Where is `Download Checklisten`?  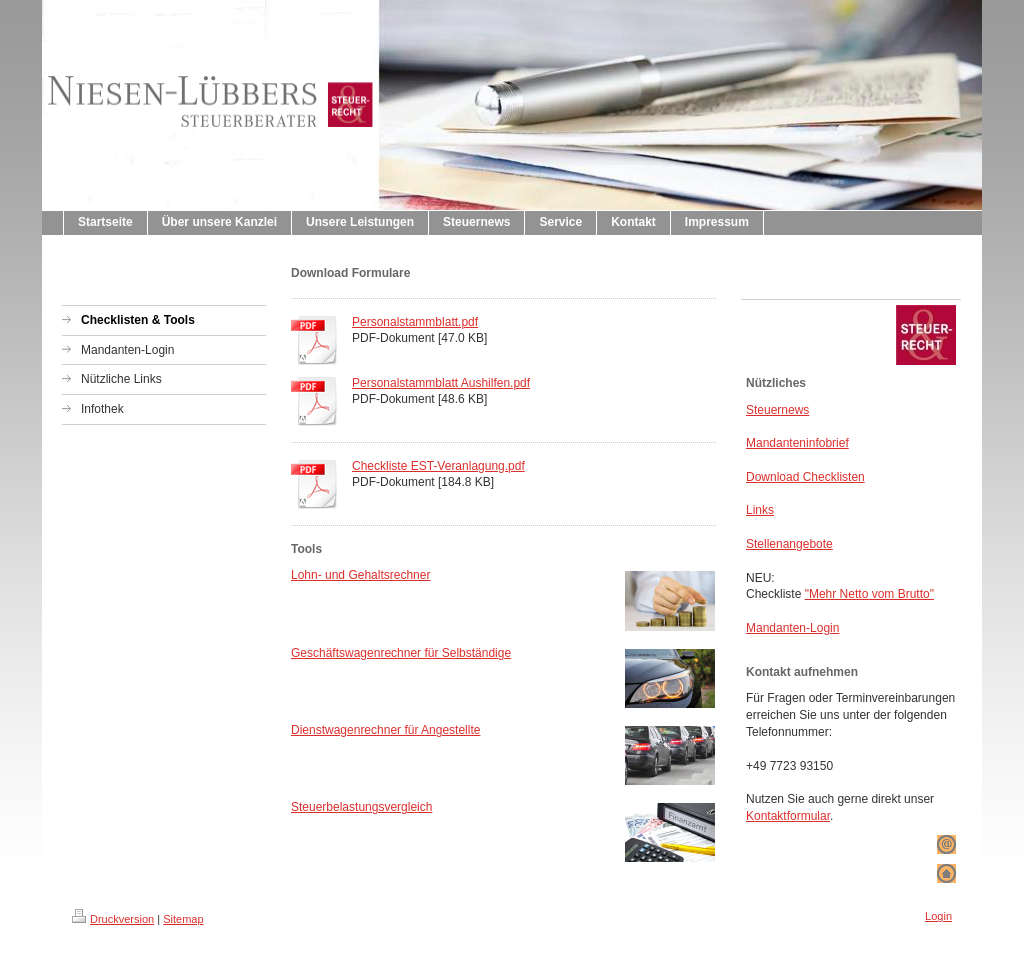 Download Checklisten is located at coordinates (805, 477).